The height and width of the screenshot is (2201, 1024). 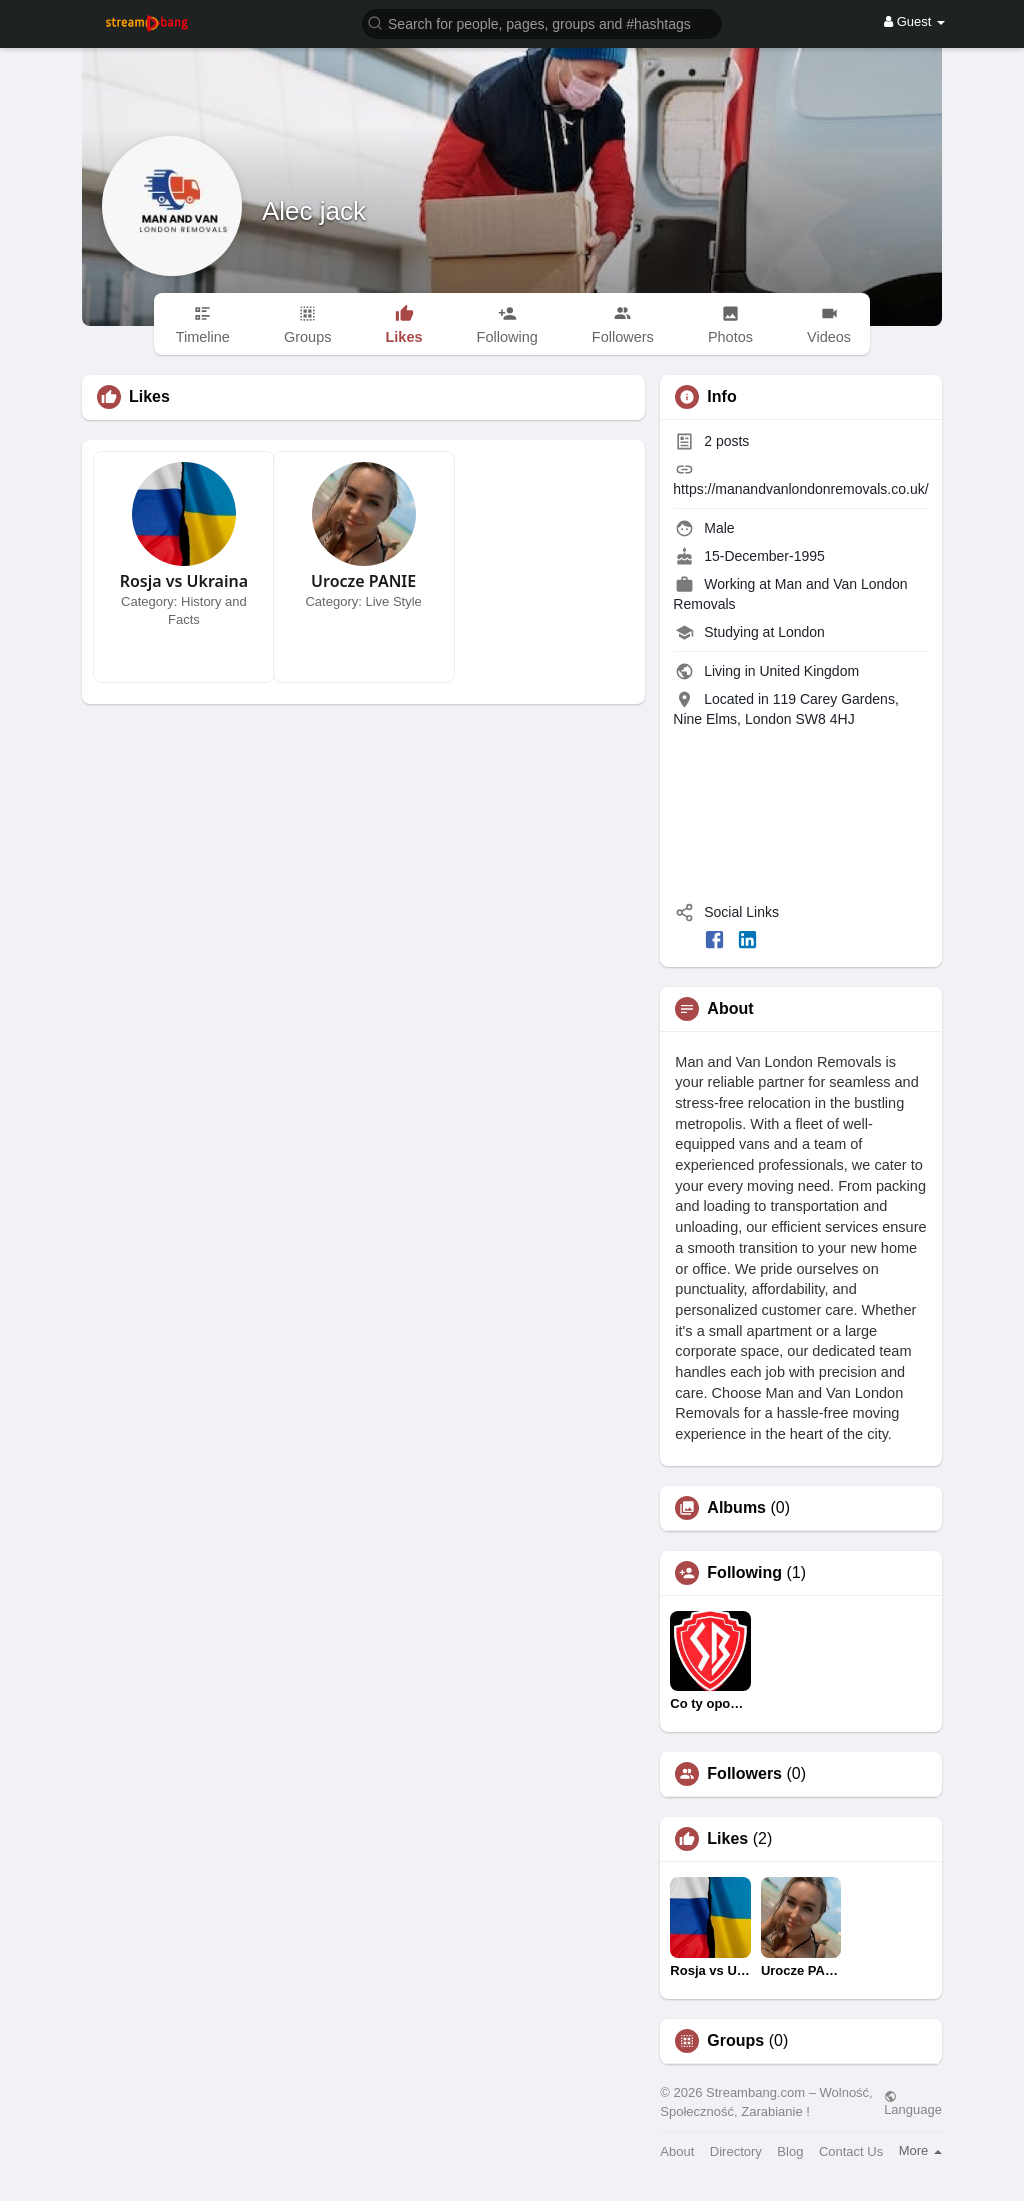 I want to click on Language, so click(x=913, y=2103).